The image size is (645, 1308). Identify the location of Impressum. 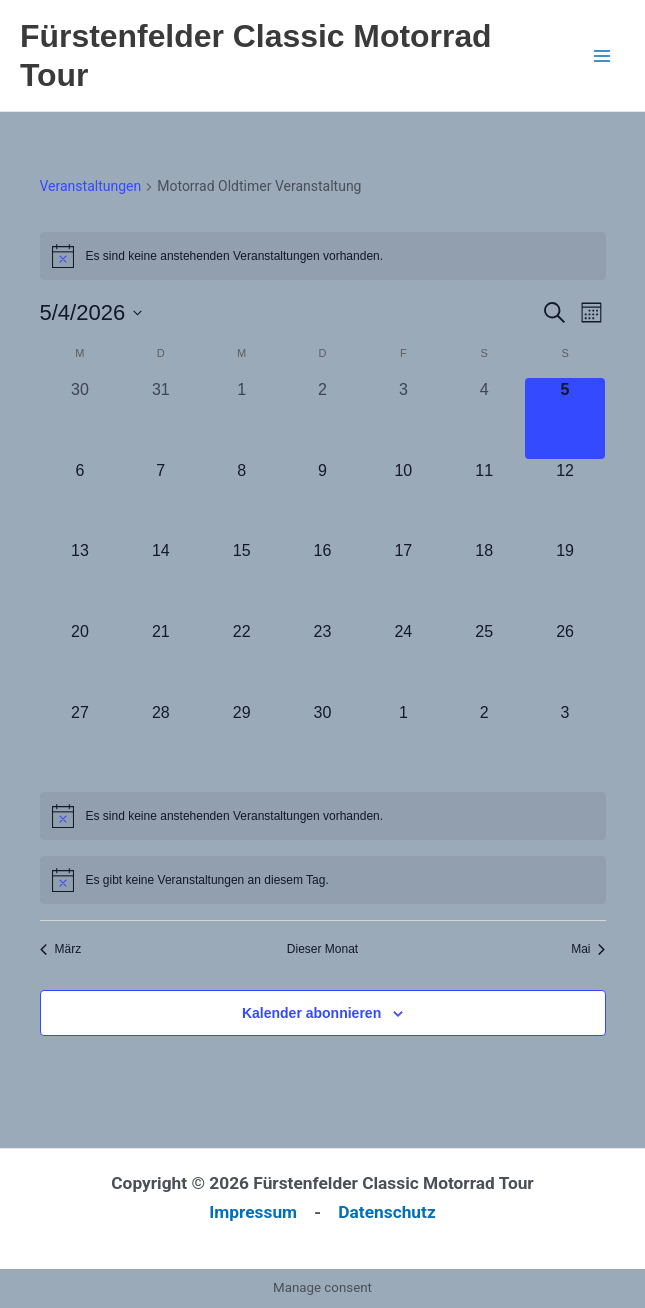
(253, 1212).